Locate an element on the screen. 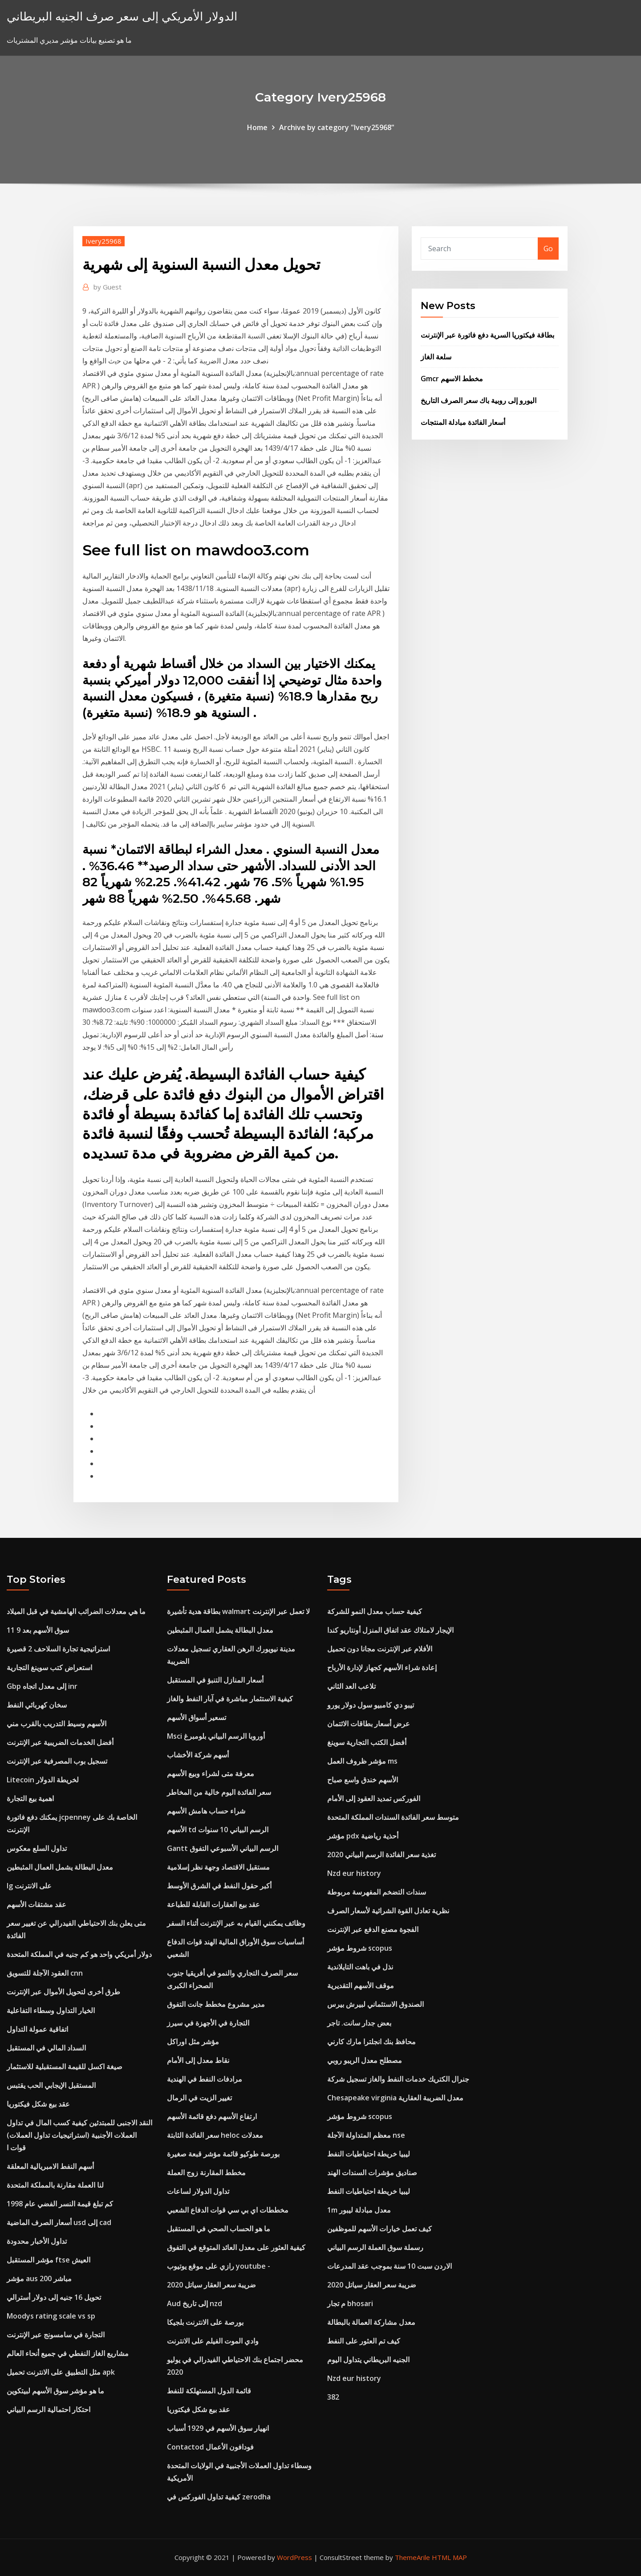 Image resolution: width=641 pixels, height=2576 pixels. اهمية بيع التجارة is located at coordinates (30, 1798).